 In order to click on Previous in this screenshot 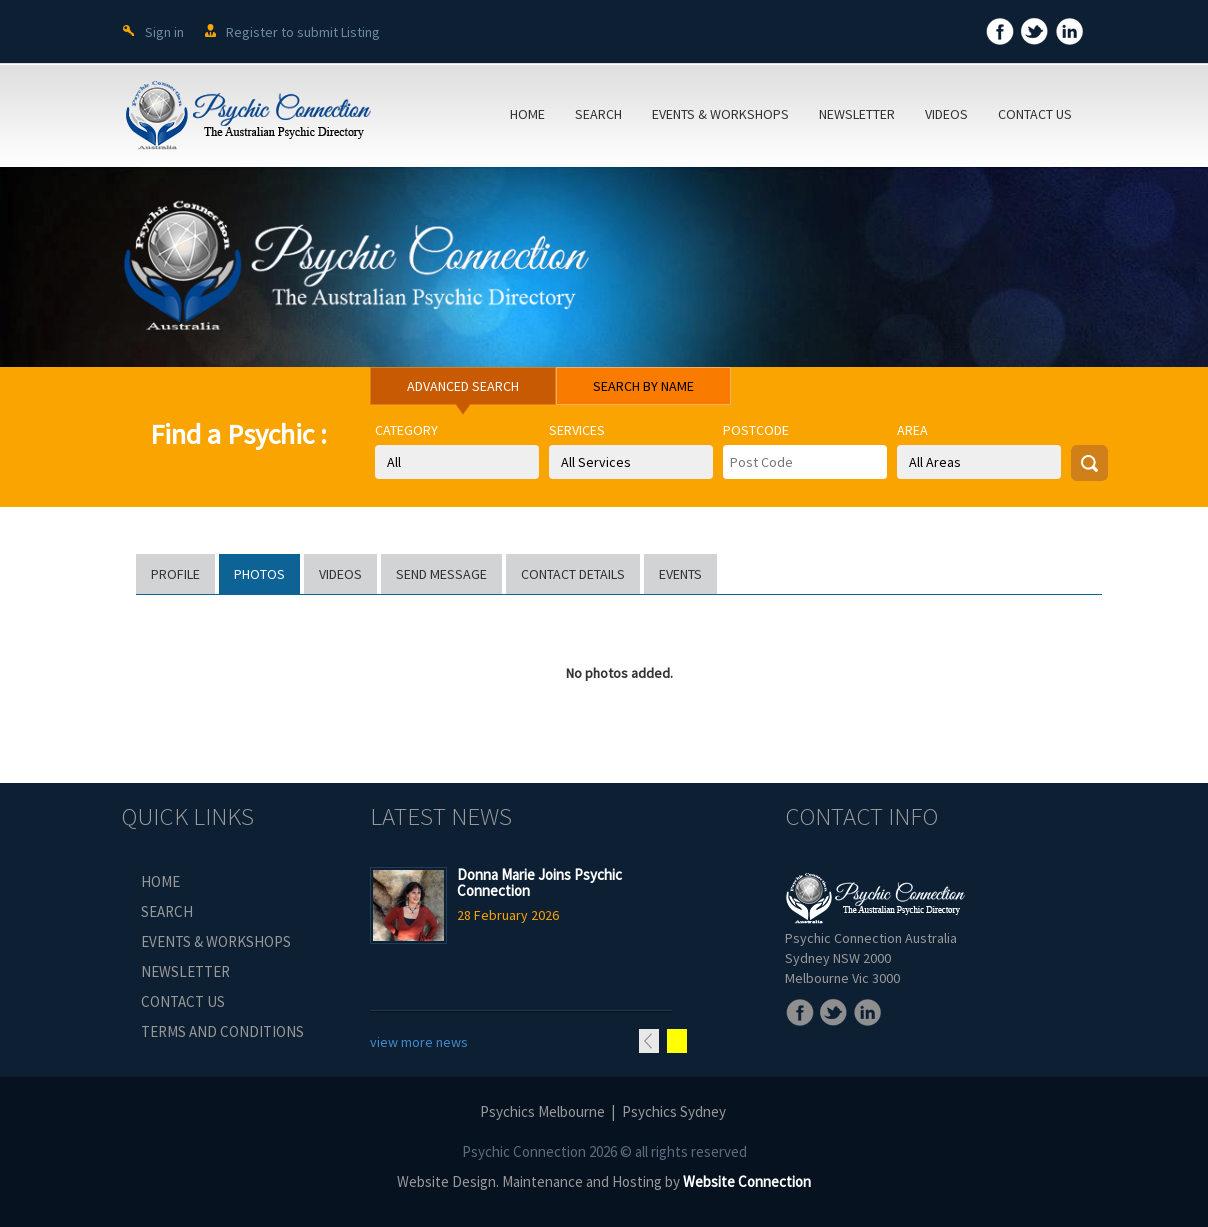, I will do `click(649, 1041)`.